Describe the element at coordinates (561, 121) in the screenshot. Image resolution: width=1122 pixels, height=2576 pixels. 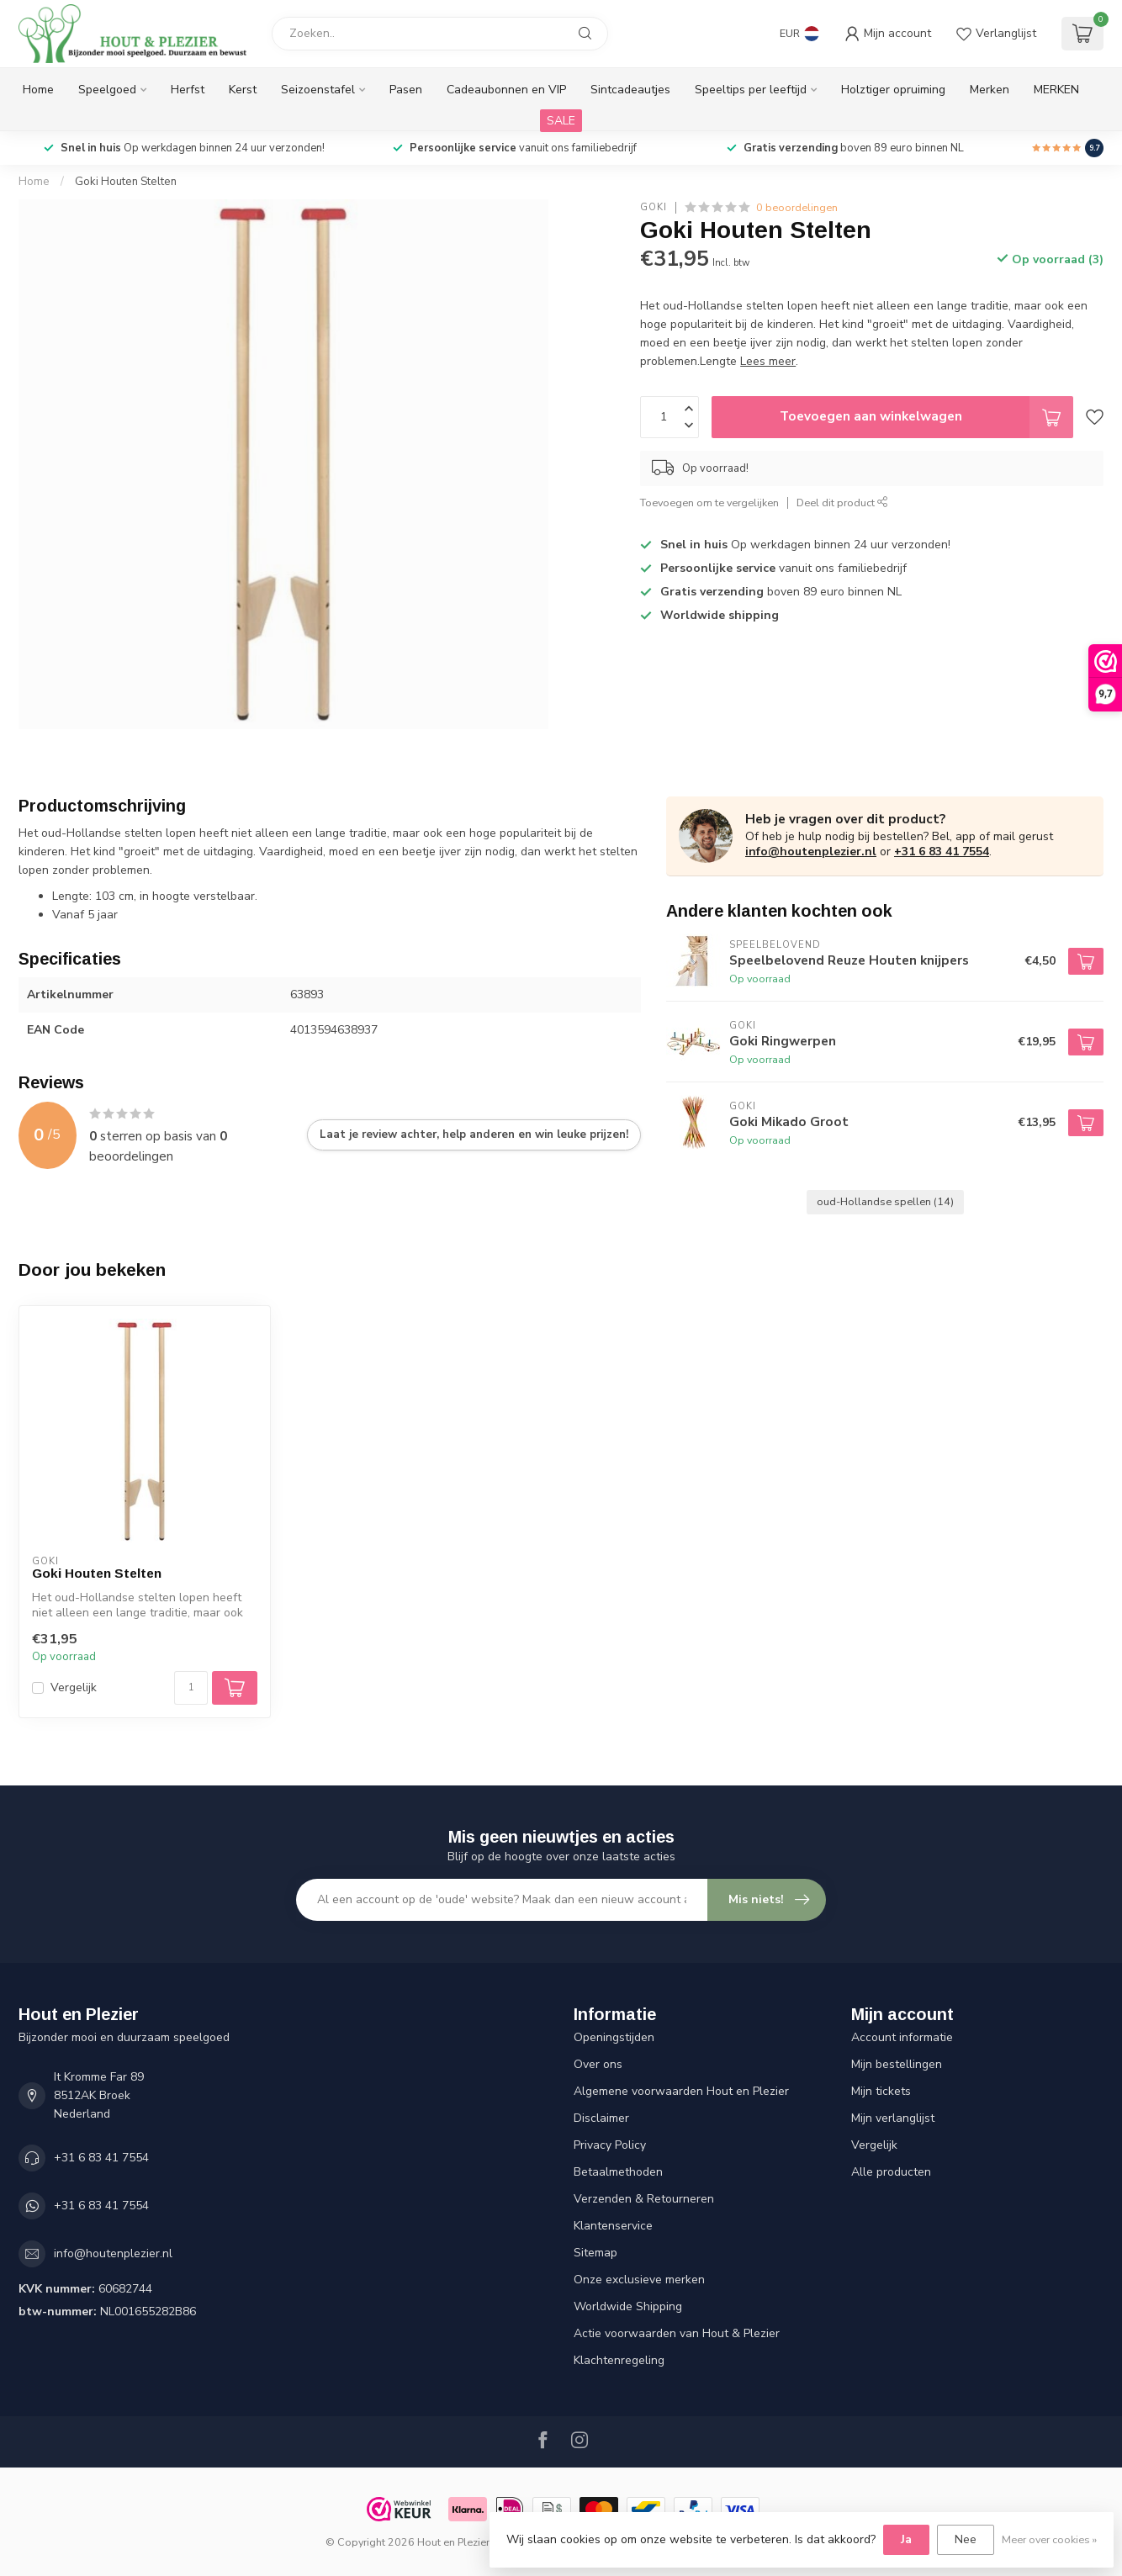
I see `SALE` at that location.